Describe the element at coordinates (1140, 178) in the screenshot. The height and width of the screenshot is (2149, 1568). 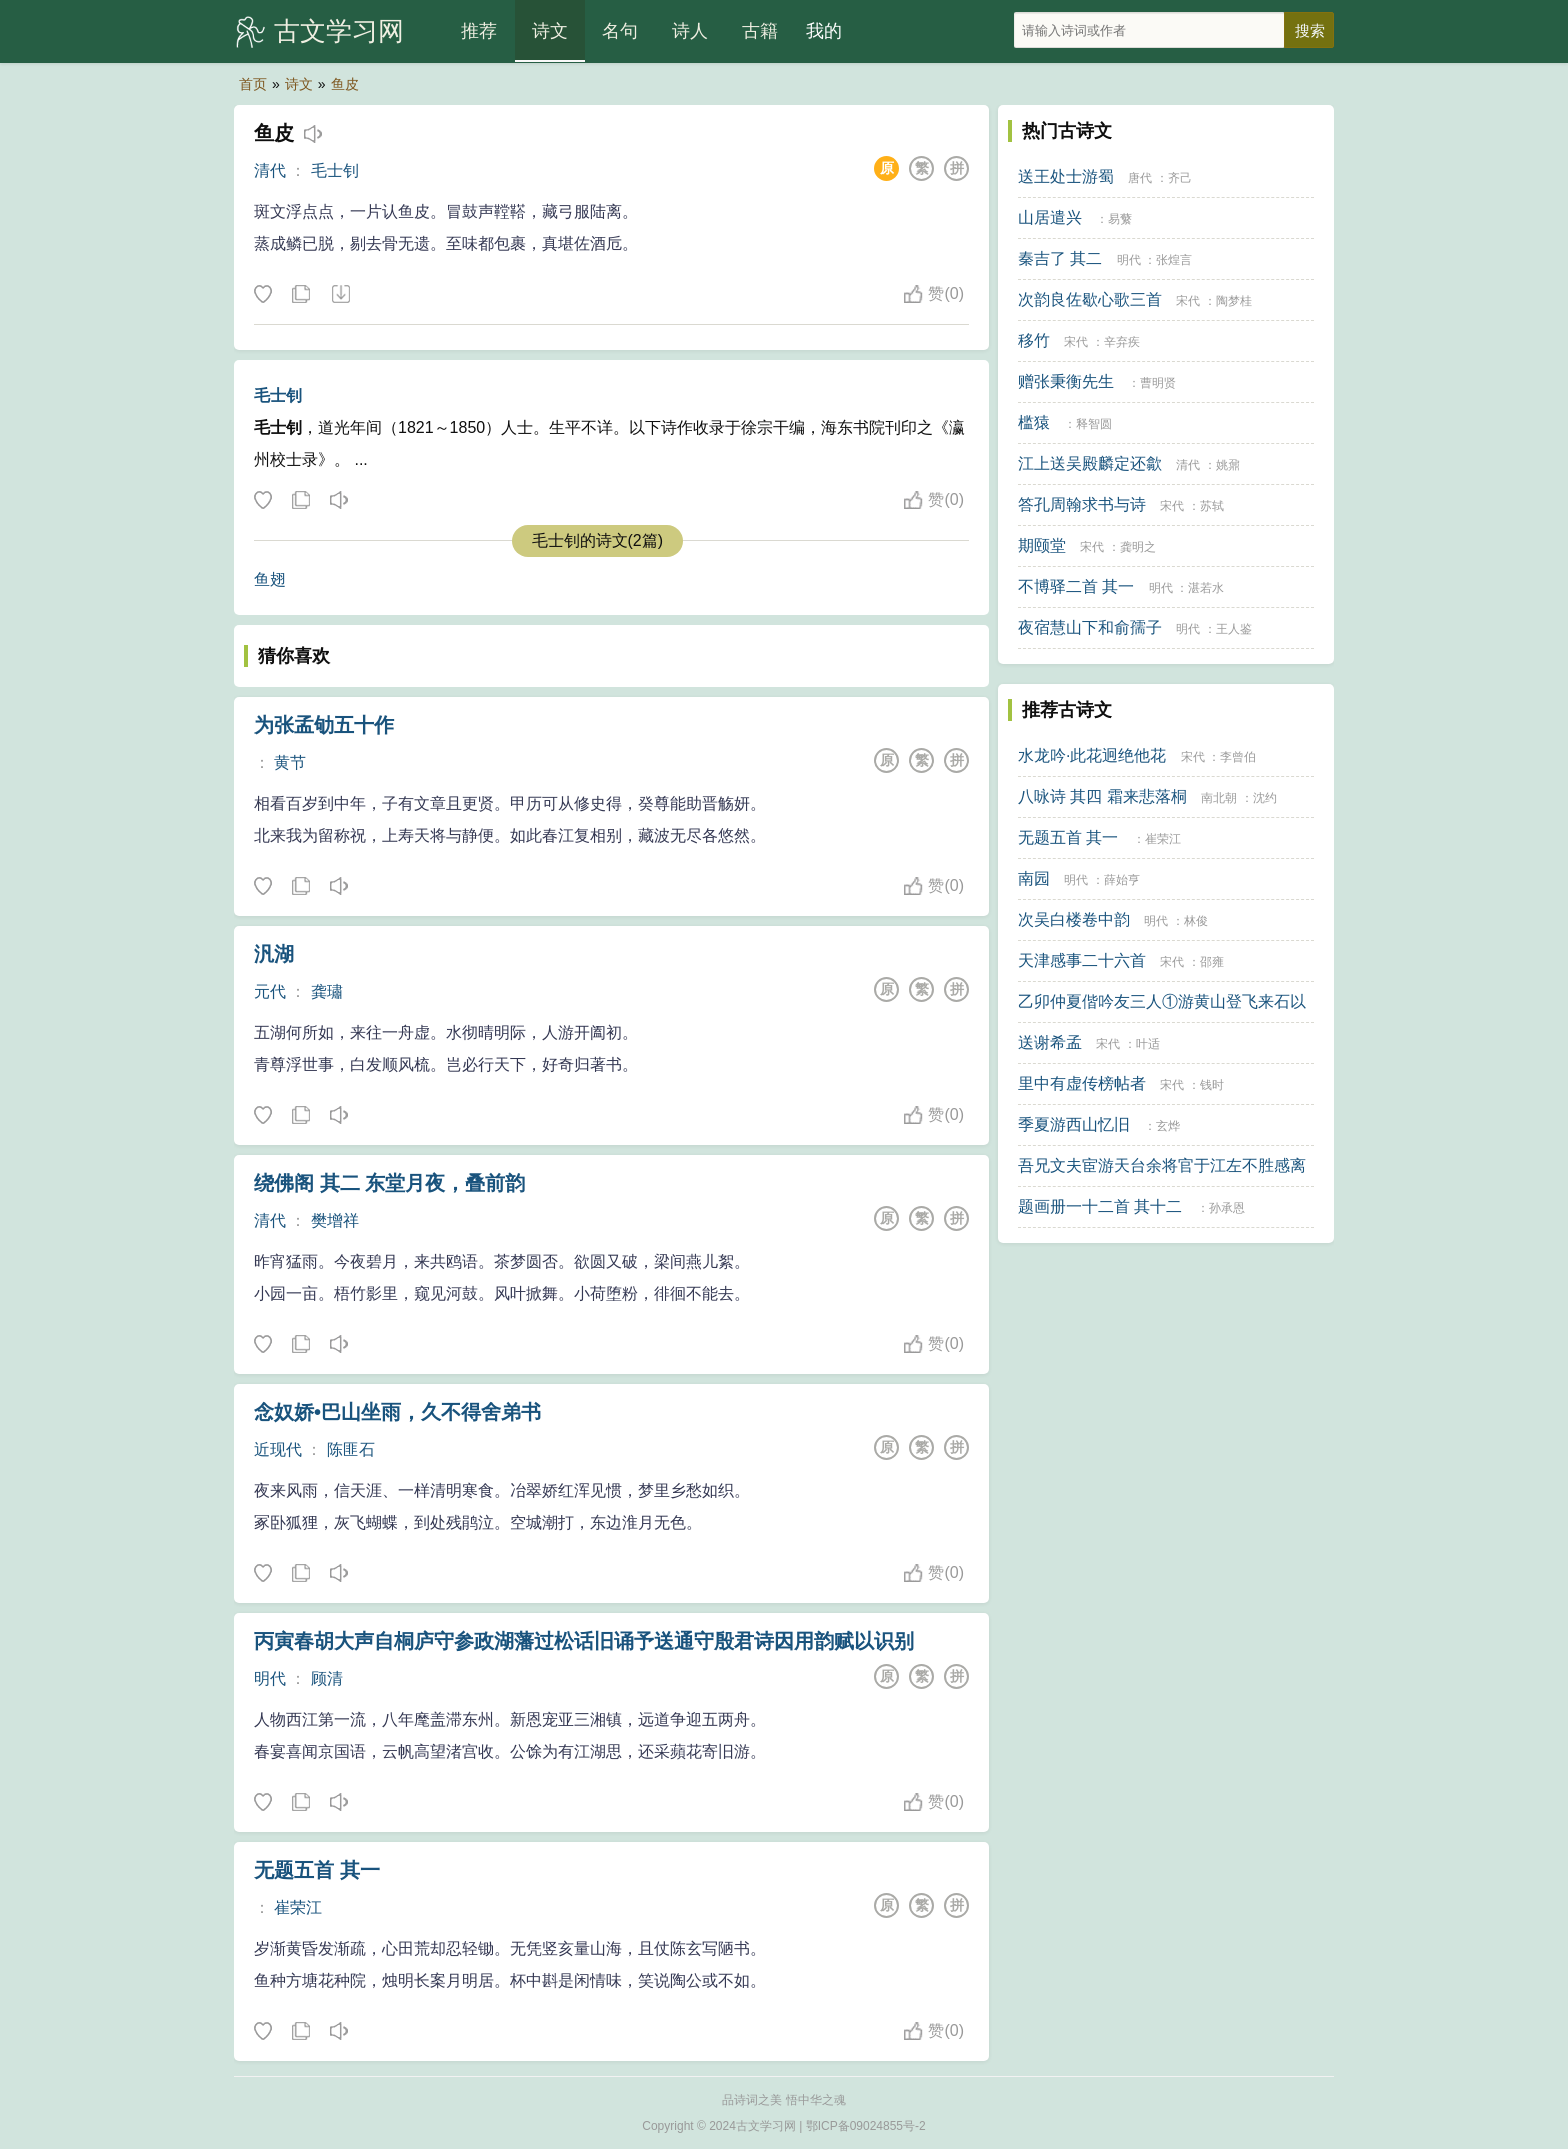
I see `唐代` at that location.